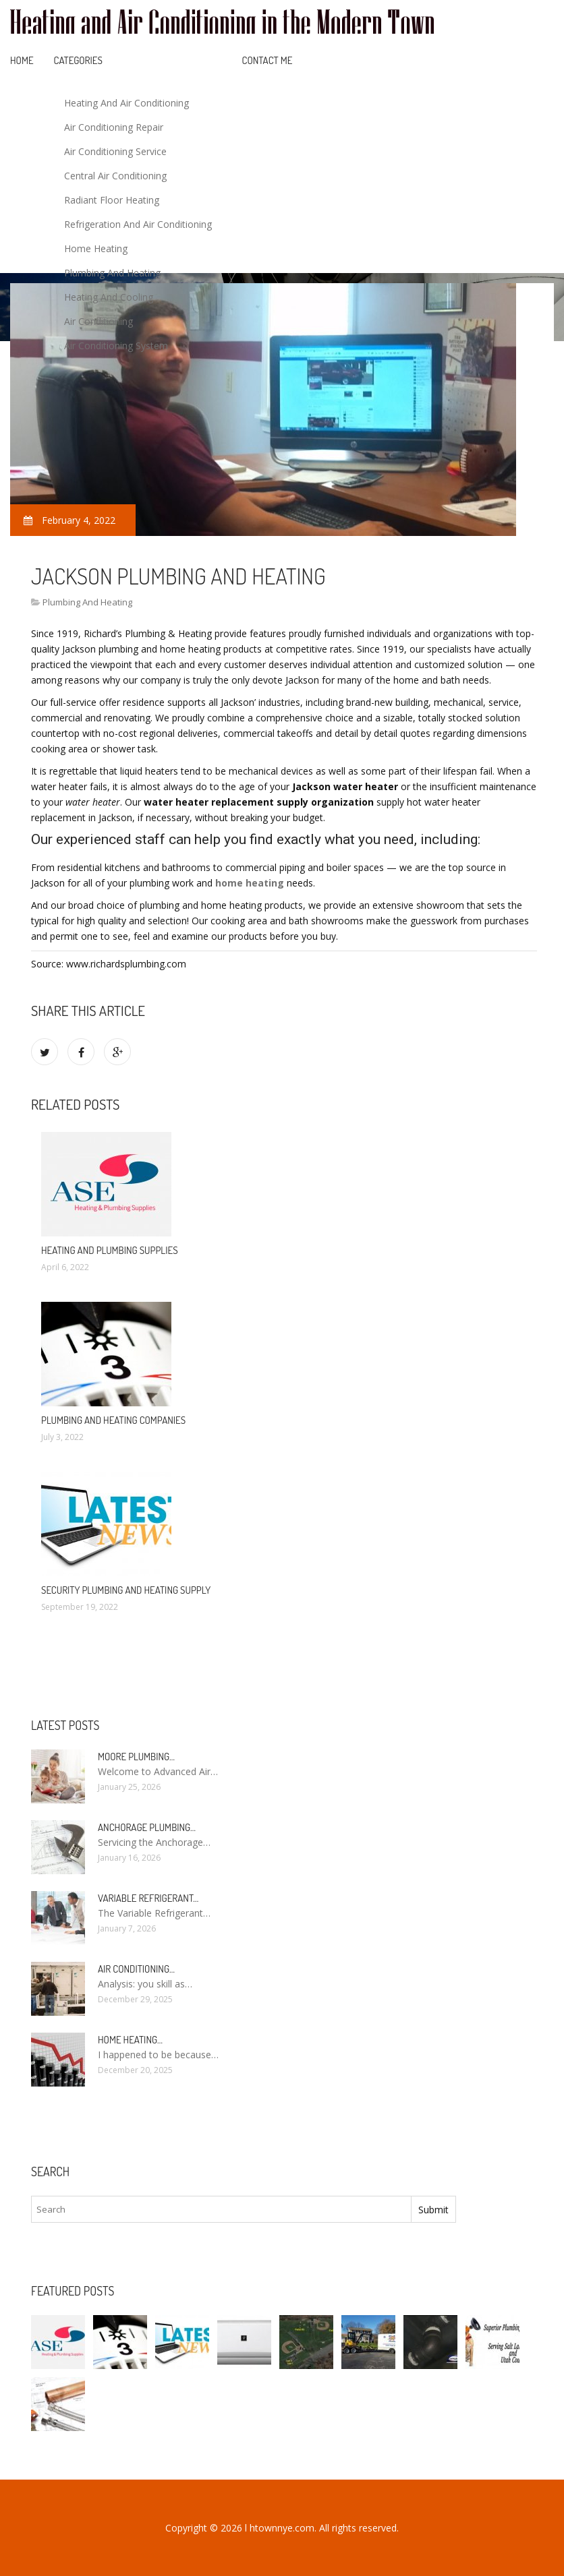 This screenshot has height=2576, width=564. Describe the element at coordinates (130, 2039) in the screenshot. I see `Home heating…` at that location.